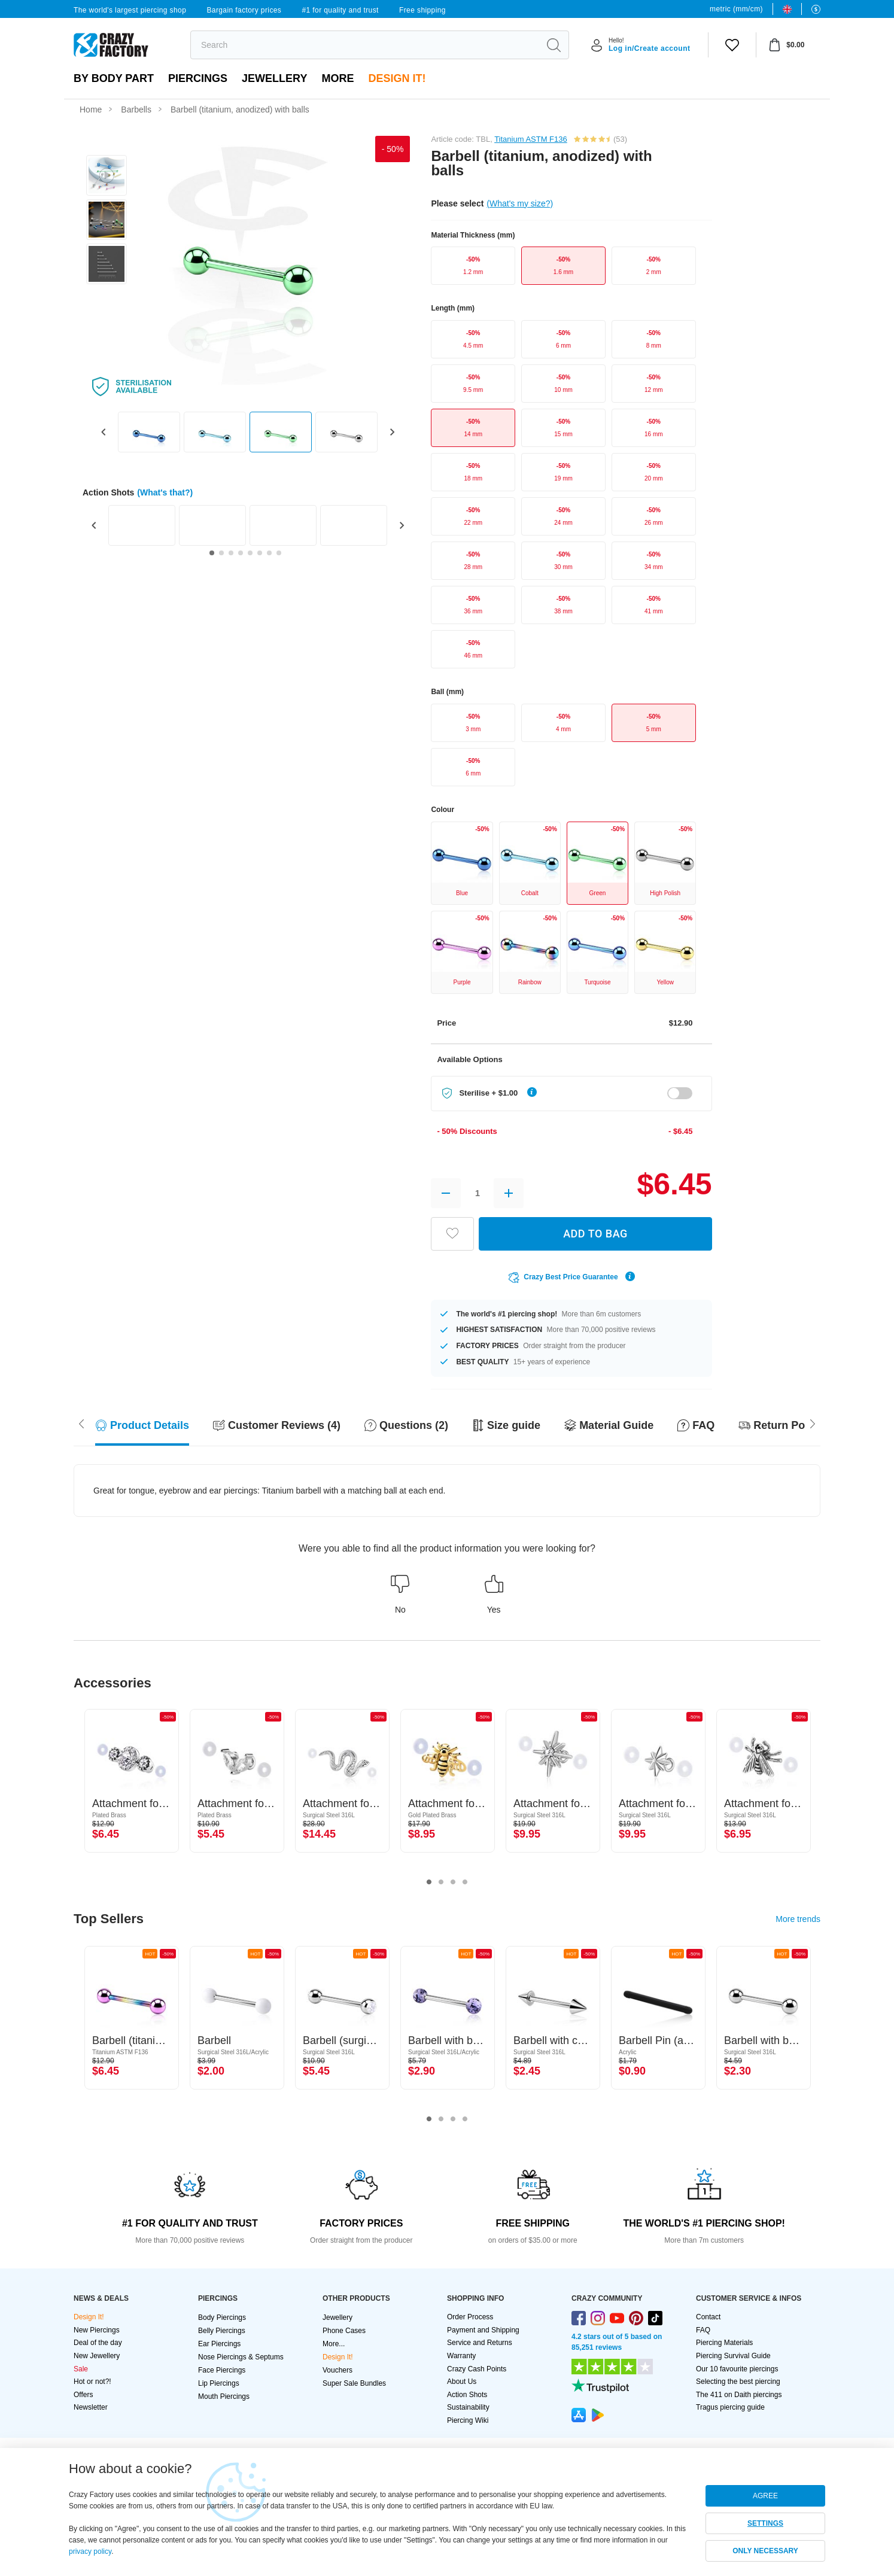 The image size is (894, 2576). What do you see at coordinates (483, 2330) in the screenshot?
I see `Payment and Shipping` at bounding box center [483, 2330].